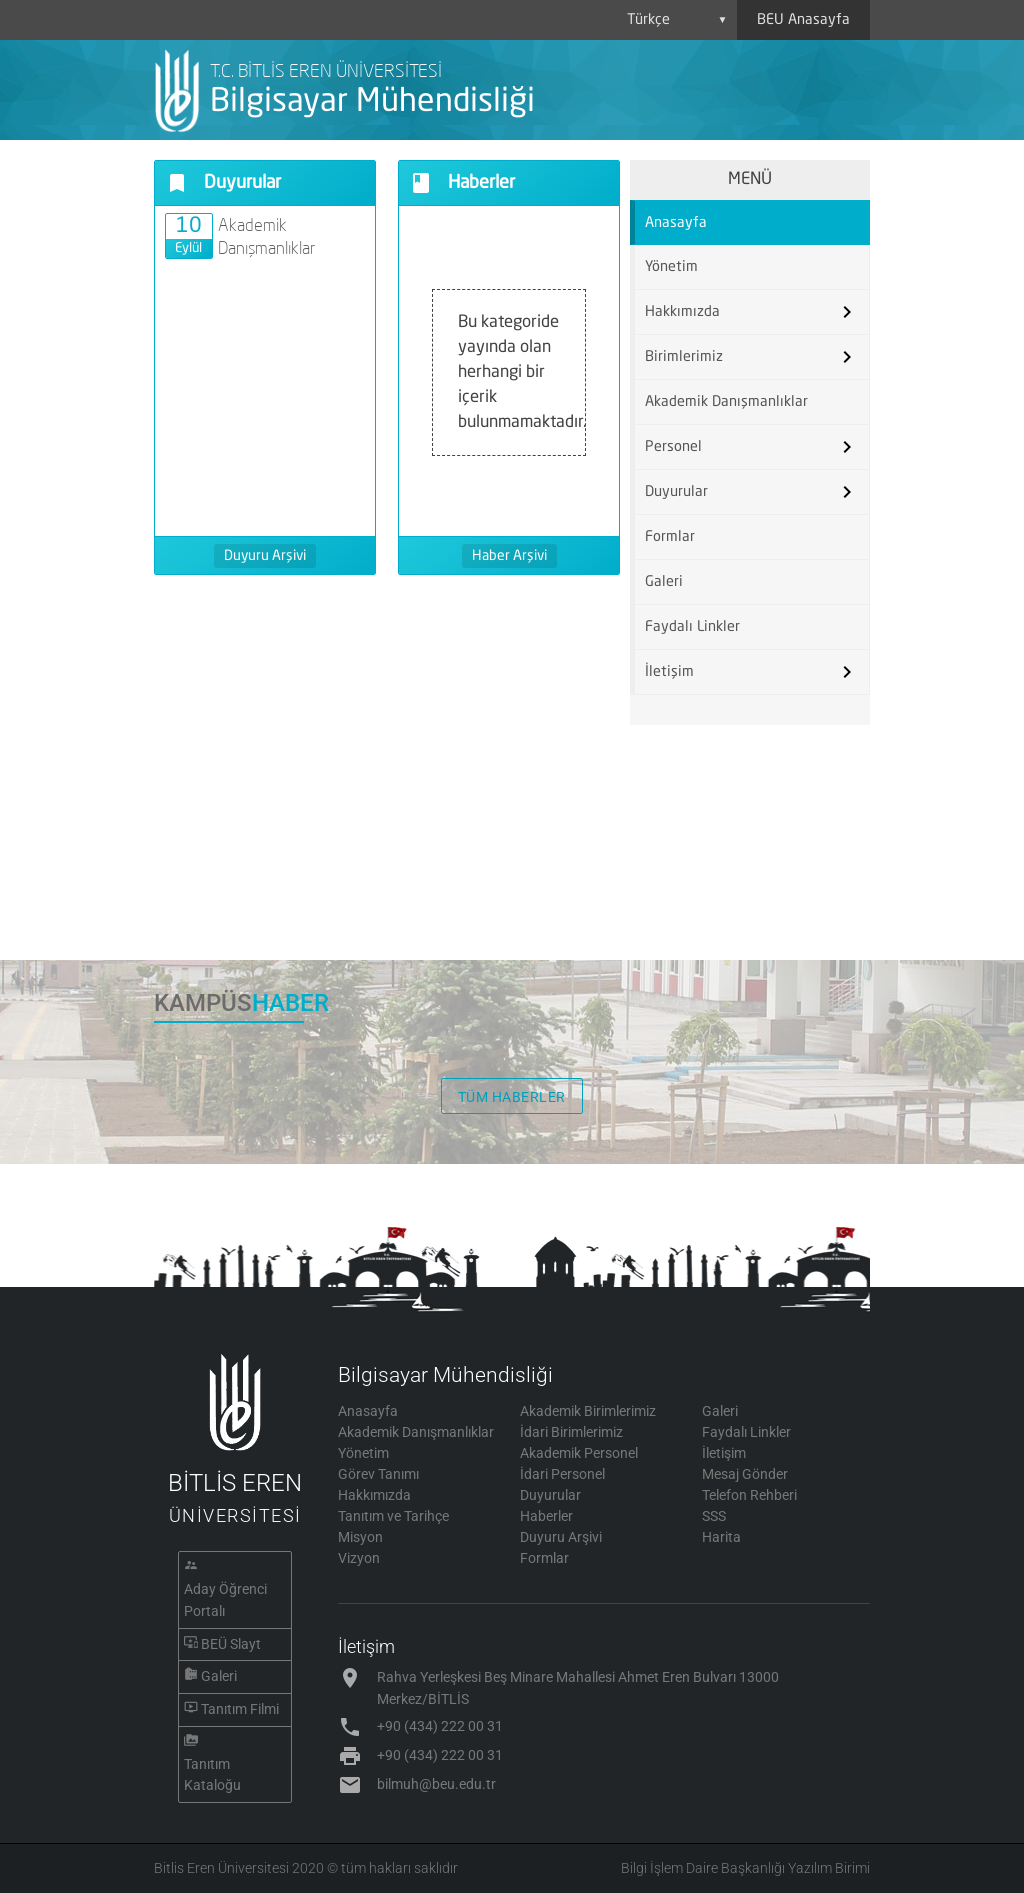  I want to click on Anasayfa, so click(676, 223).